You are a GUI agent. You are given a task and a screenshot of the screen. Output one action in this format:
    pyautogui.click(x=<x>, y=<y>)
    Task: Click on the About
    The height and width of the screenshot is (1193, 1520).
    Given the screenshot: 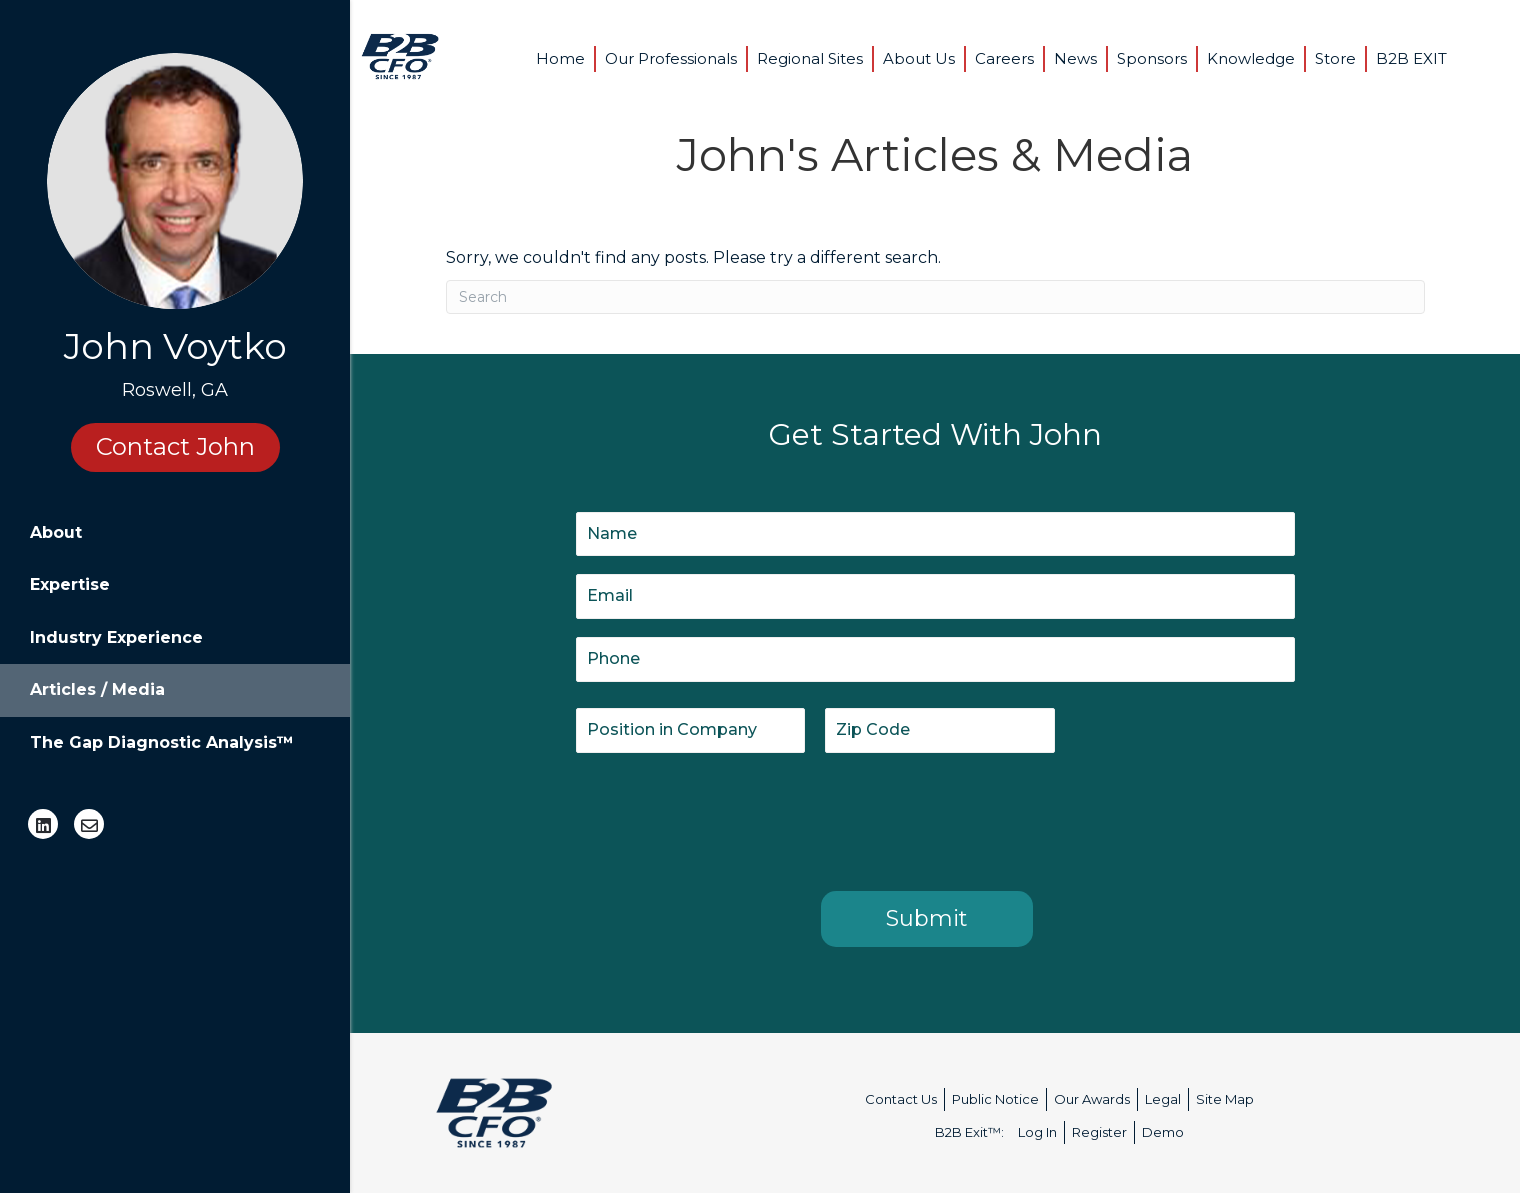 What is the action you would take?
    pyautogui.click(x=56, y=532)
    